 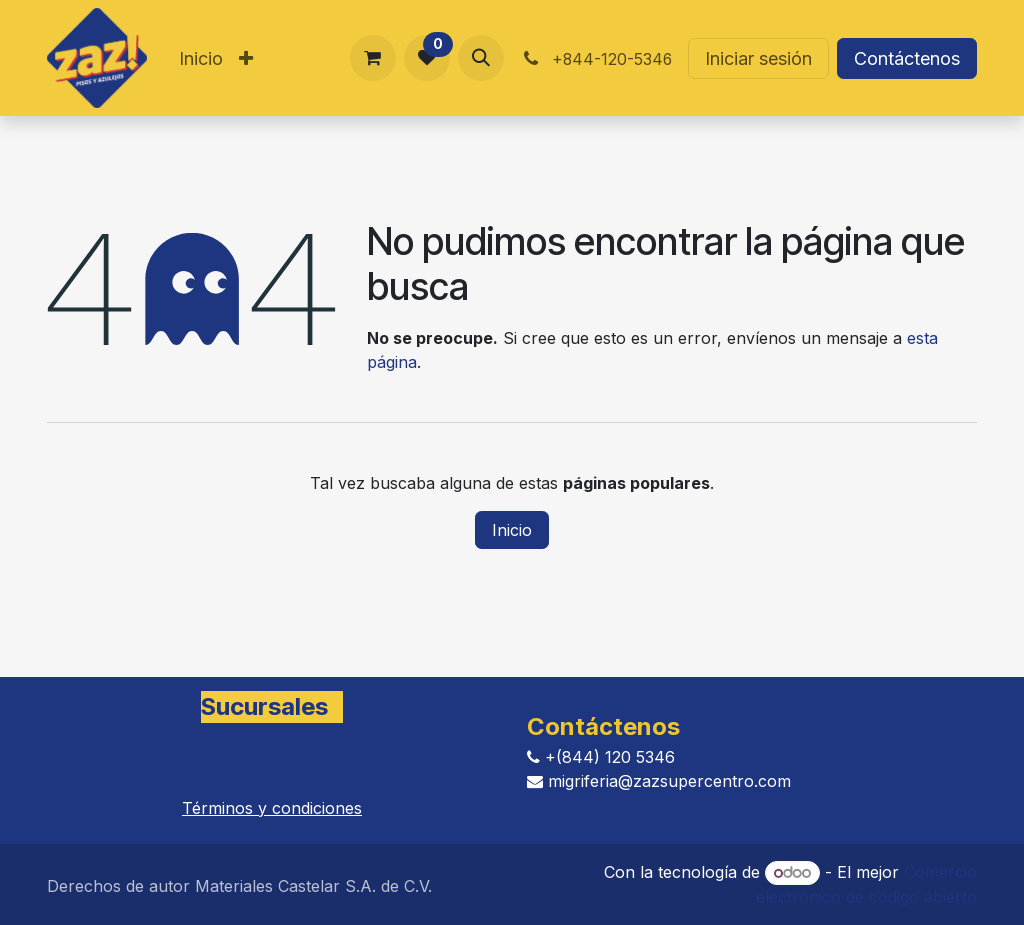 I want to click on Contáctenos, so click(x=907, y=58).